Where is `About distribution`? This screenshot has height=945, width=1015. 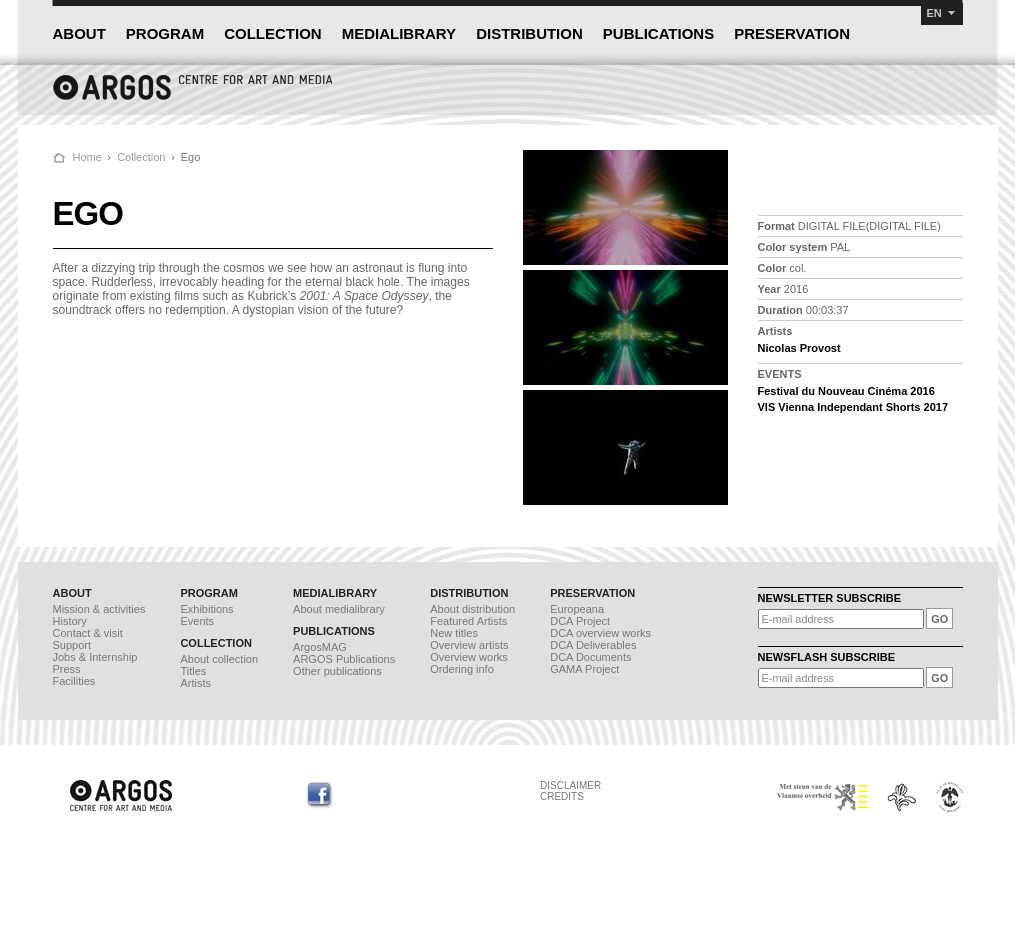 About distribution is located at coordinates (472, 609).